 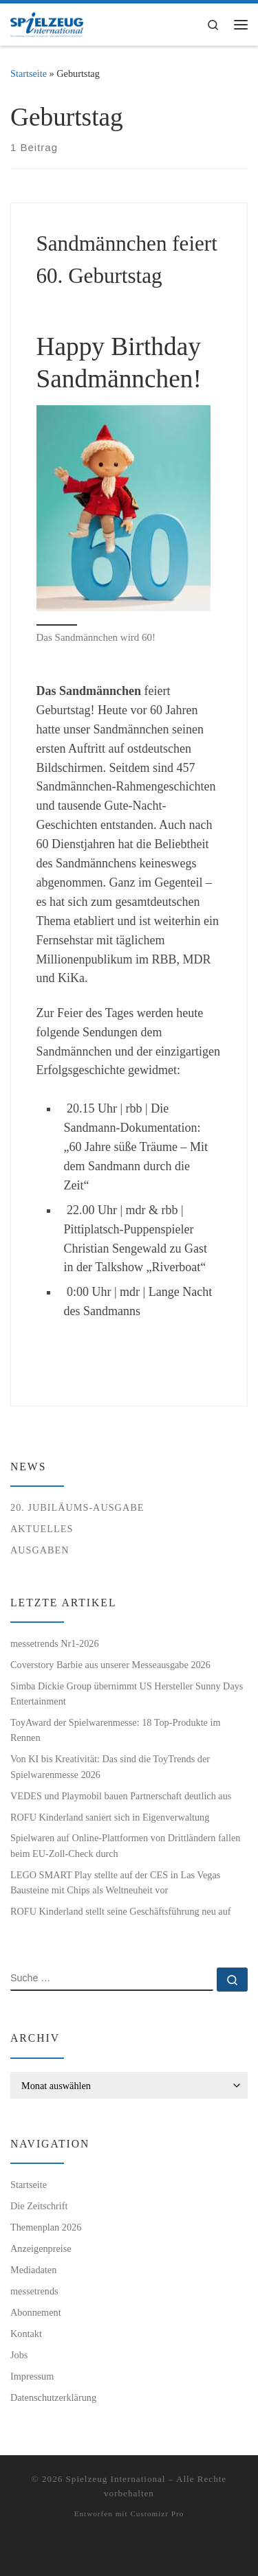 What do you see at coordinates (33, 2269) in the screenshot?
I see `Mediadaten` at bounding box center [33, 2269].